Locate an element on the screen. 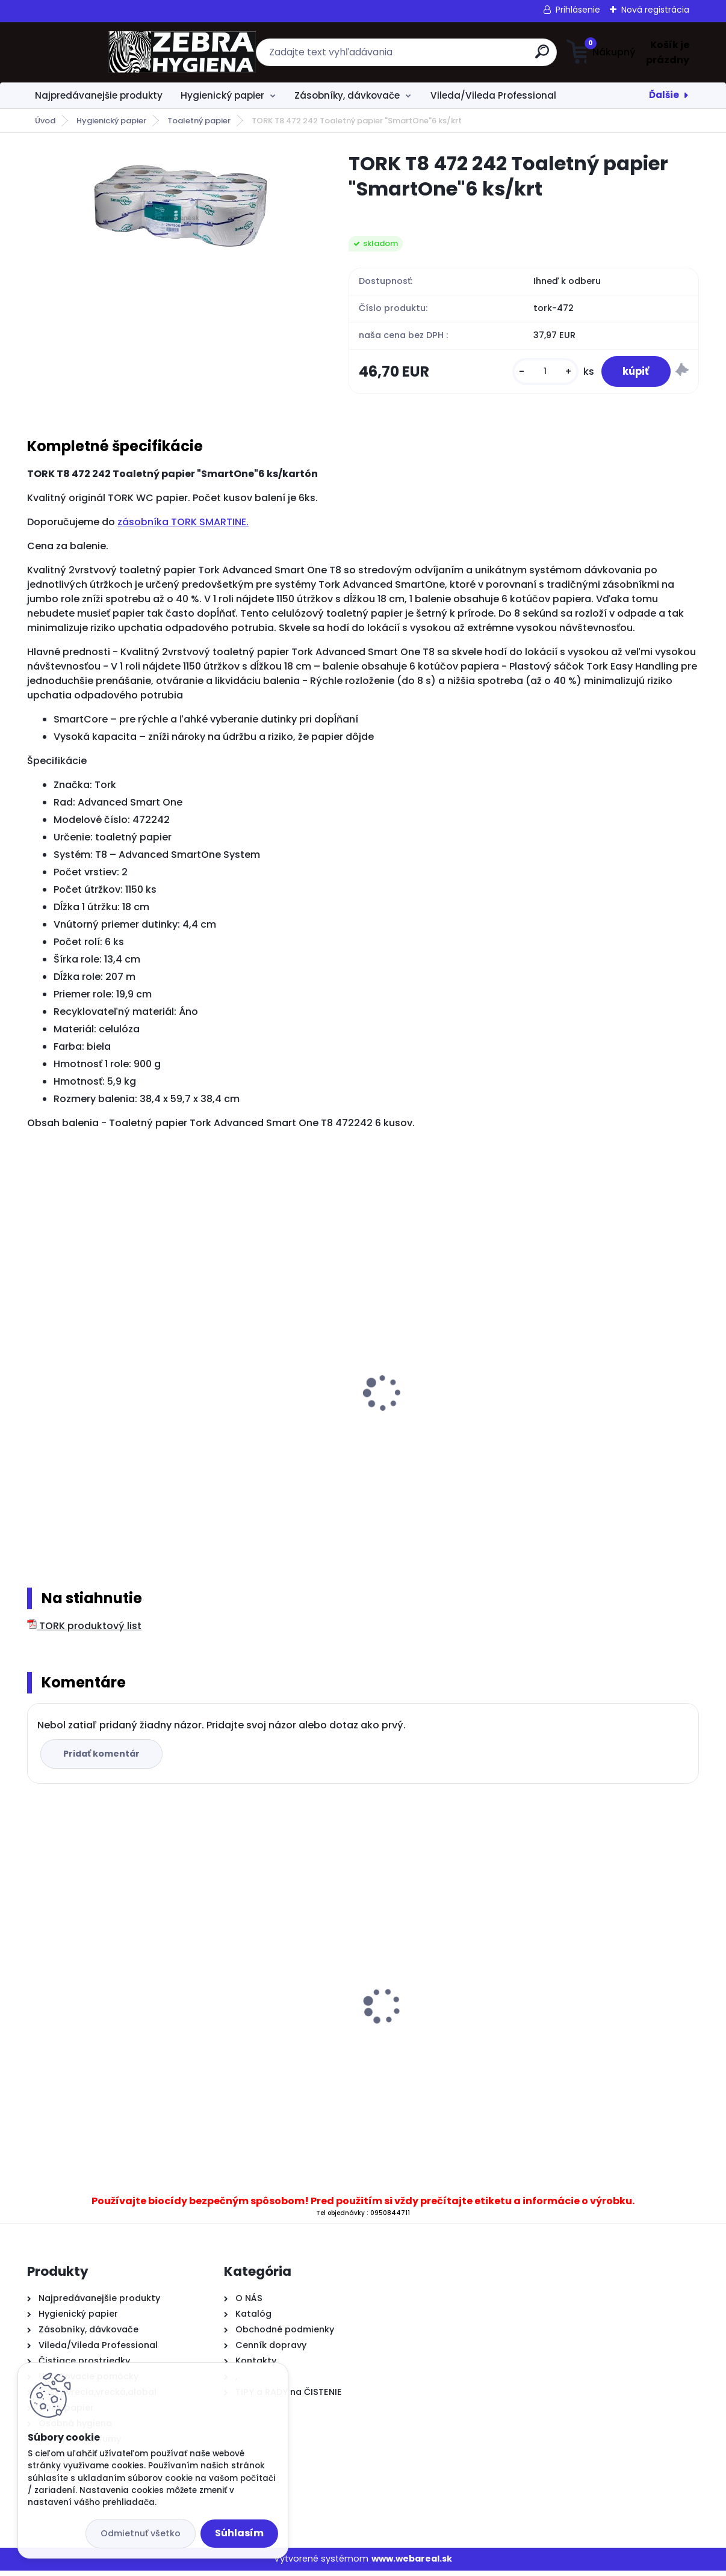  AJAX Flora Fiesta jasmine 1 liter is located at coordinates (109, 2039).